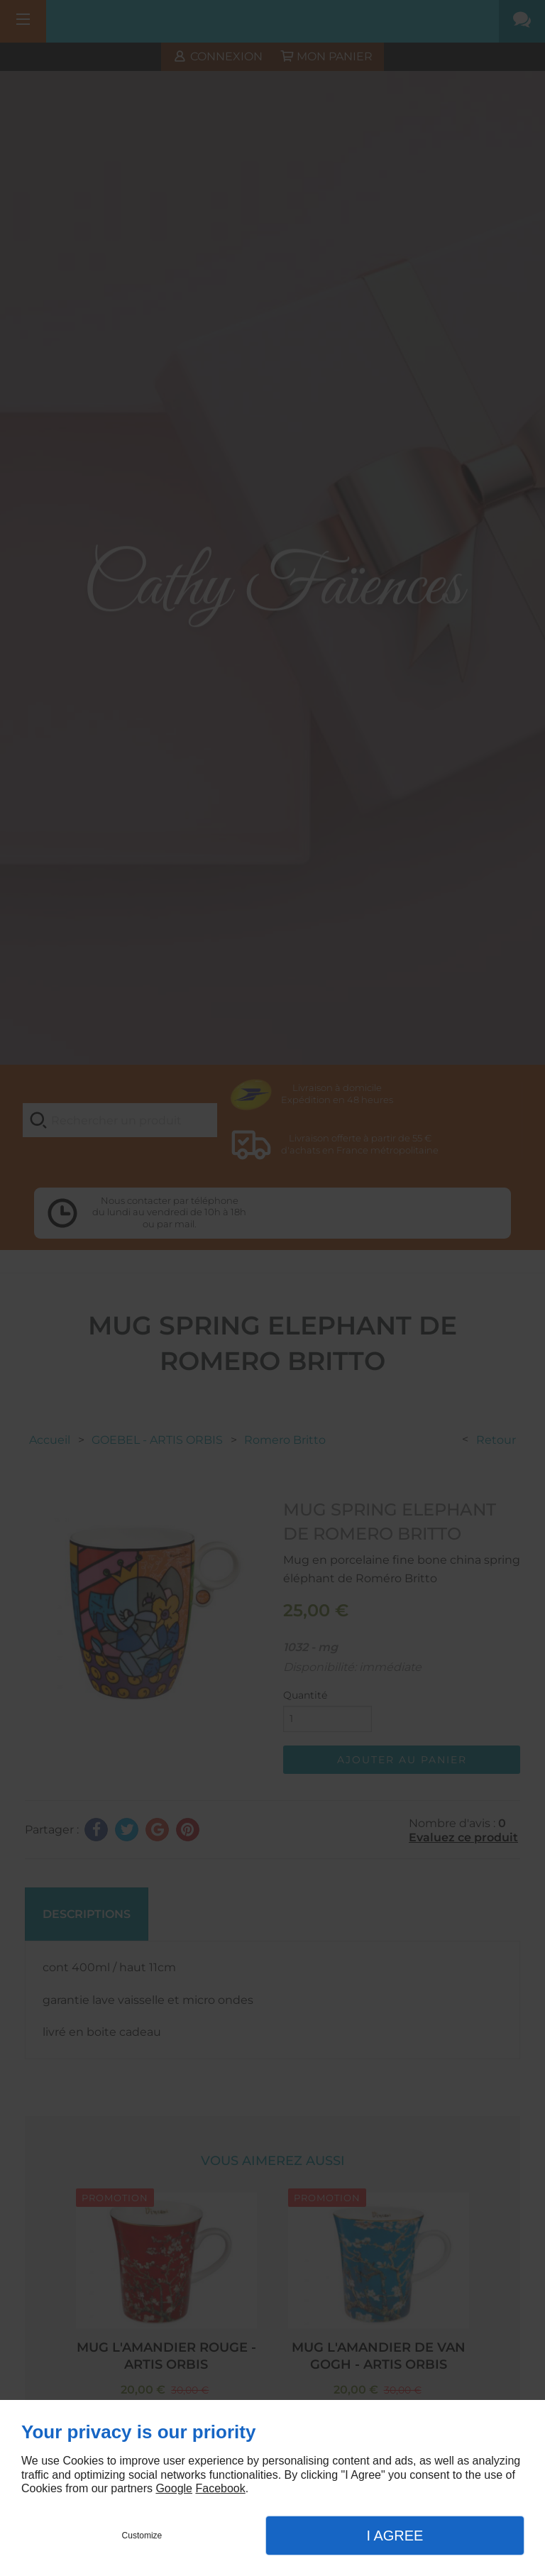 Image resolution: width=545 pixels, height=2576 pixels. I want to click on Google, so click(173, 2488).